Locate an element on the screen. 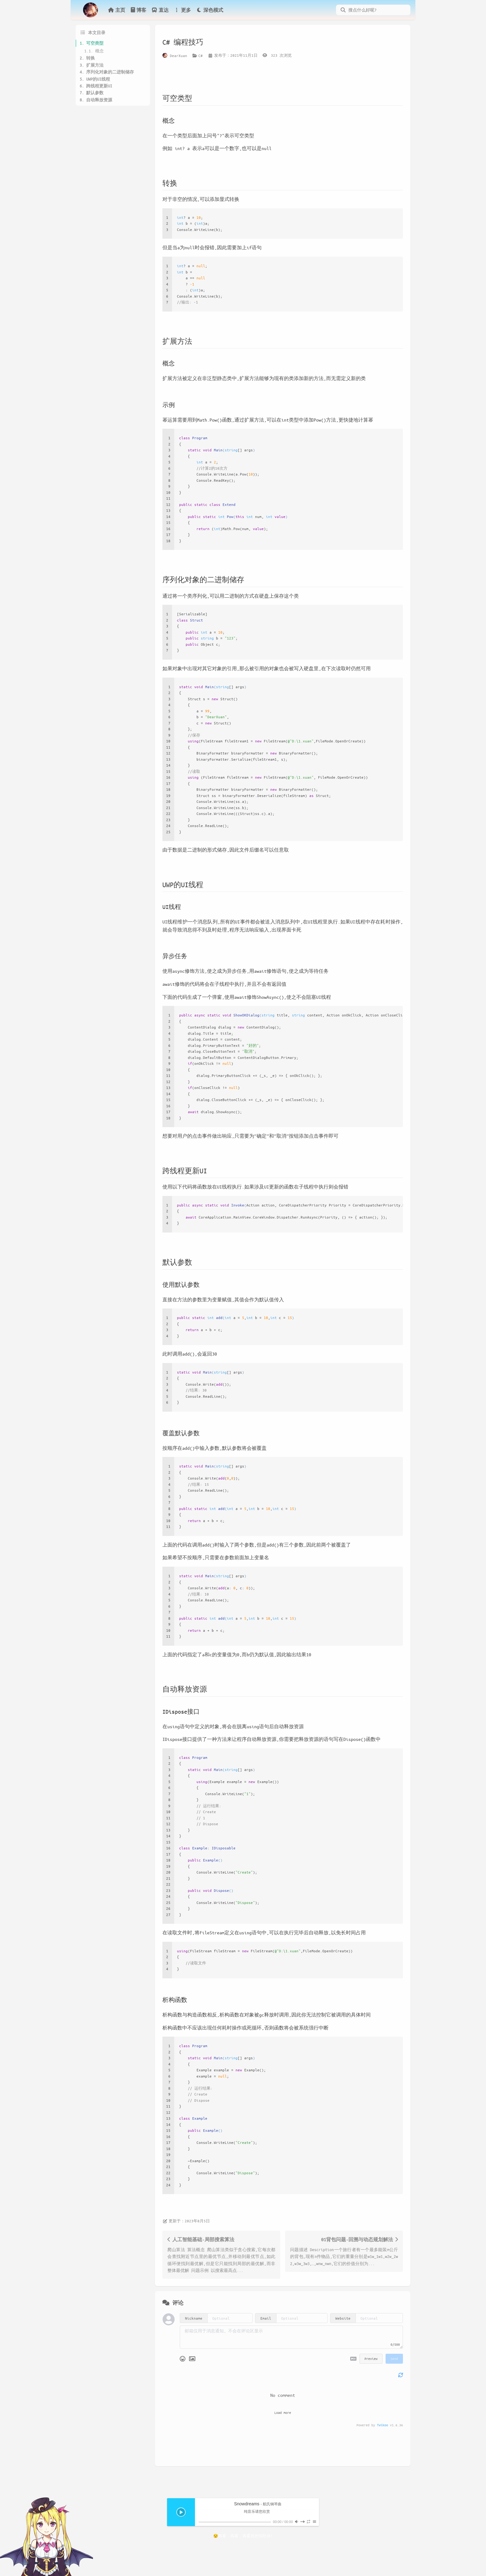  博客 is located at coordinates (138, 10).